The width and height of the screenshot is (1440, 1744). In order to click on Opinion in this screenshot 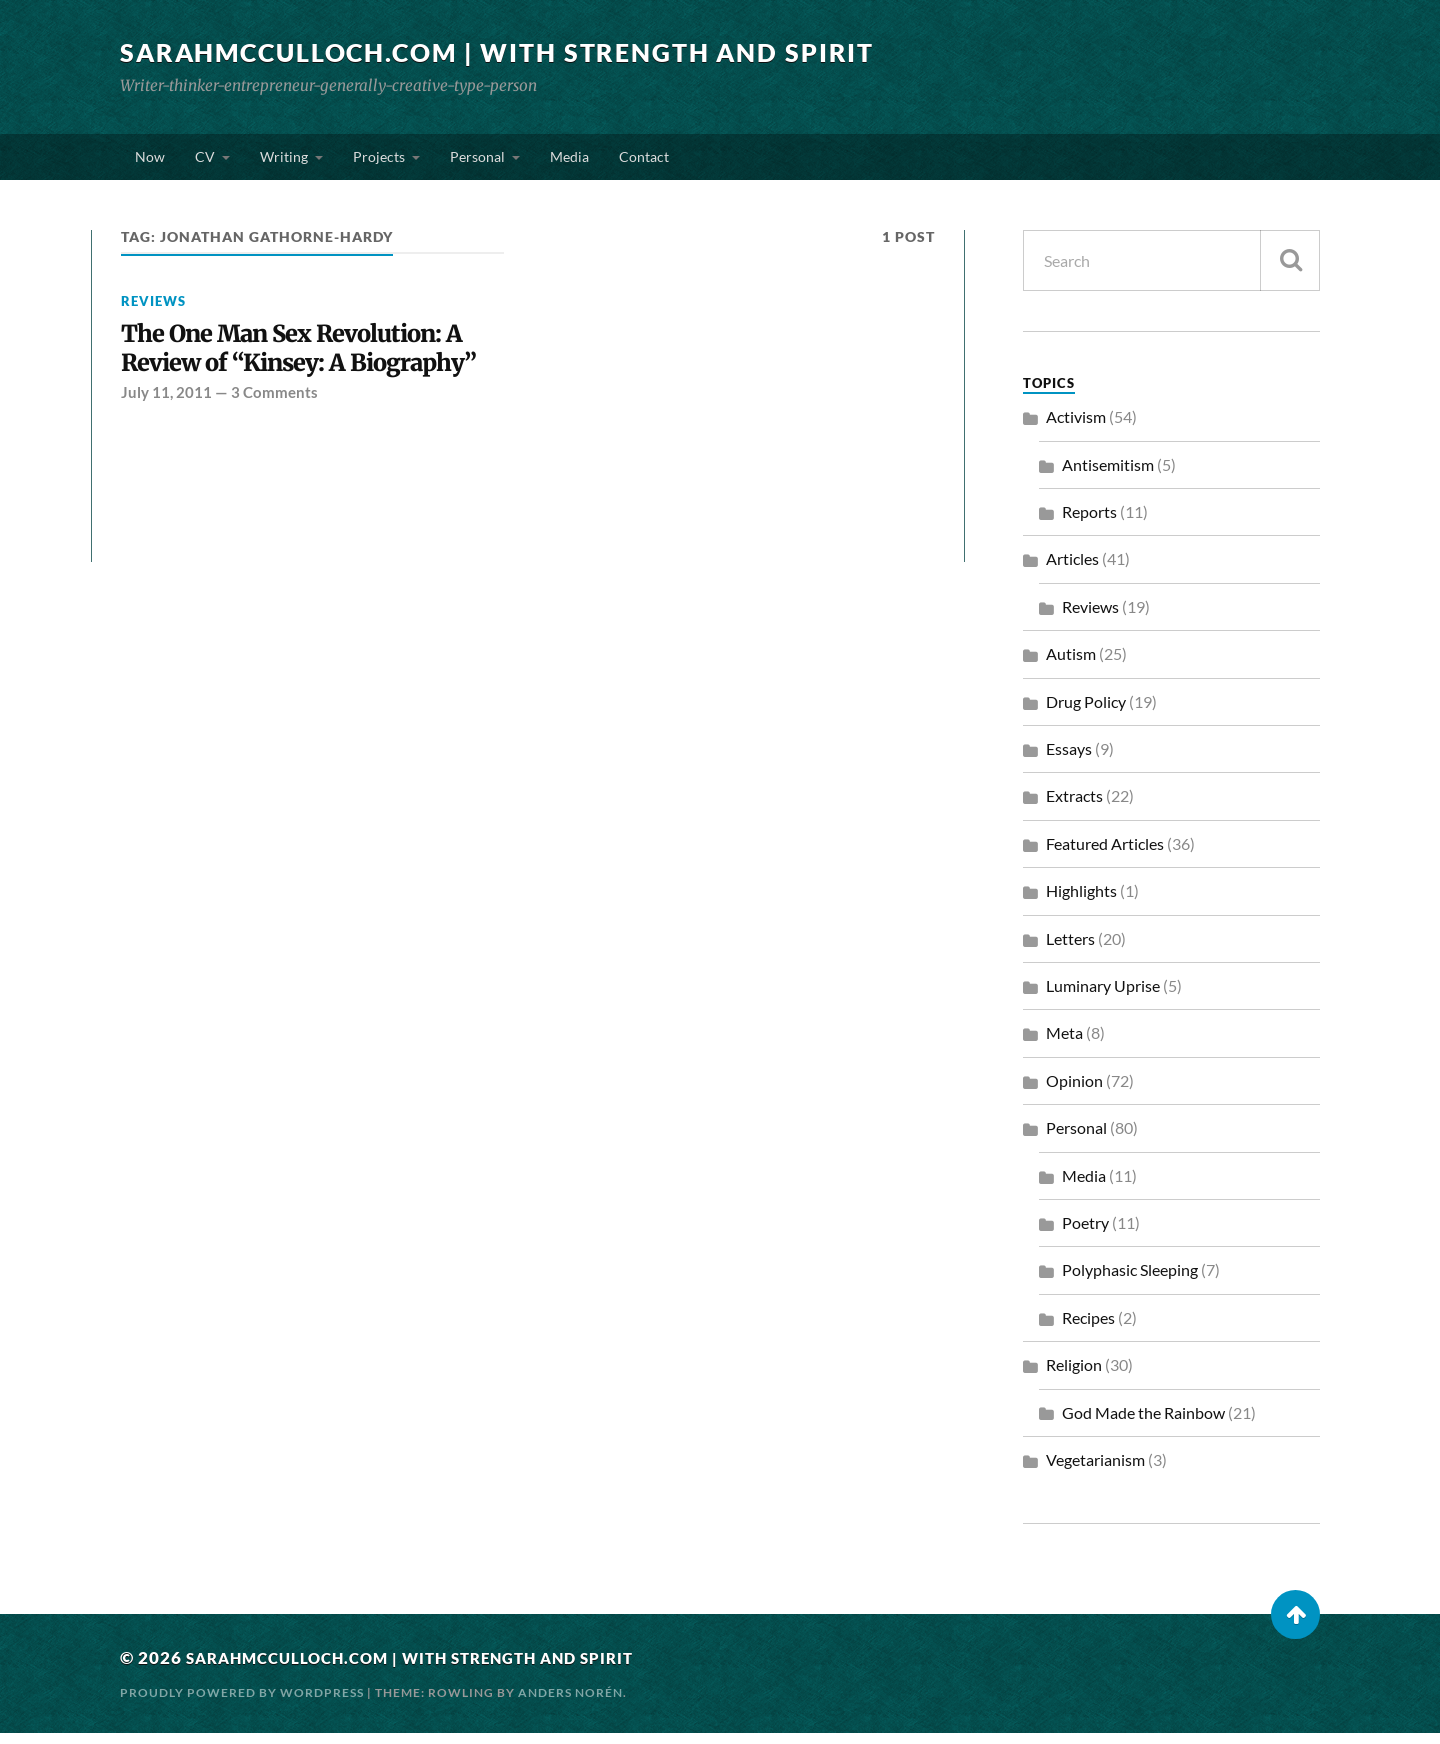, I will do `click(1074, 1091)`.